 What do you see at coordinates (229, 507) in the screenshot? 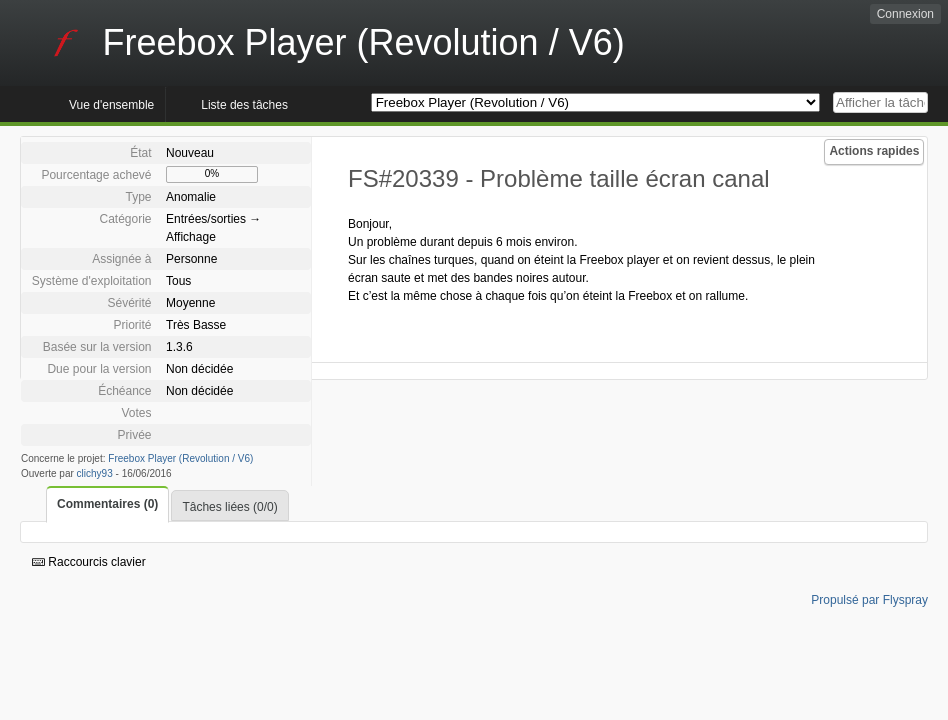
I see `Tâches liées (0/0)` at bounding box center [229, 507].